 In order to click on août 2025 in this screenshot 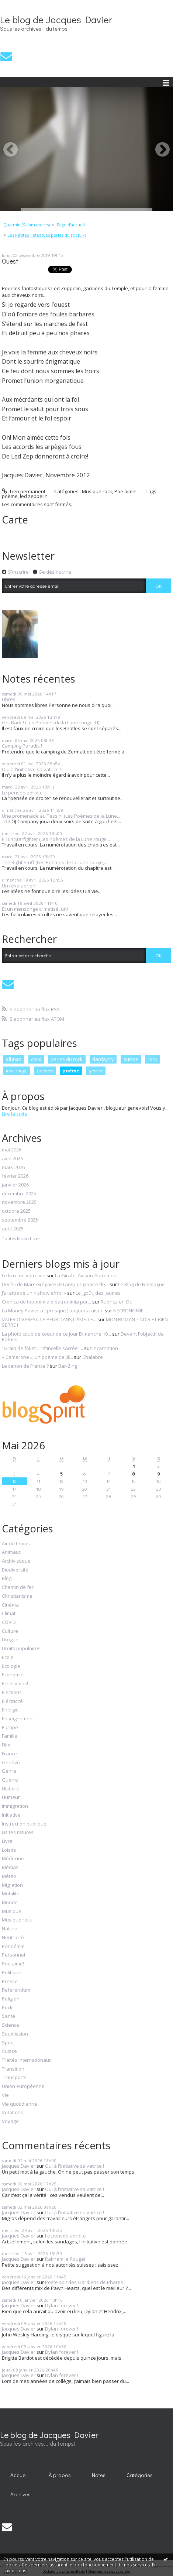, I will do `click(13, 1229)`.